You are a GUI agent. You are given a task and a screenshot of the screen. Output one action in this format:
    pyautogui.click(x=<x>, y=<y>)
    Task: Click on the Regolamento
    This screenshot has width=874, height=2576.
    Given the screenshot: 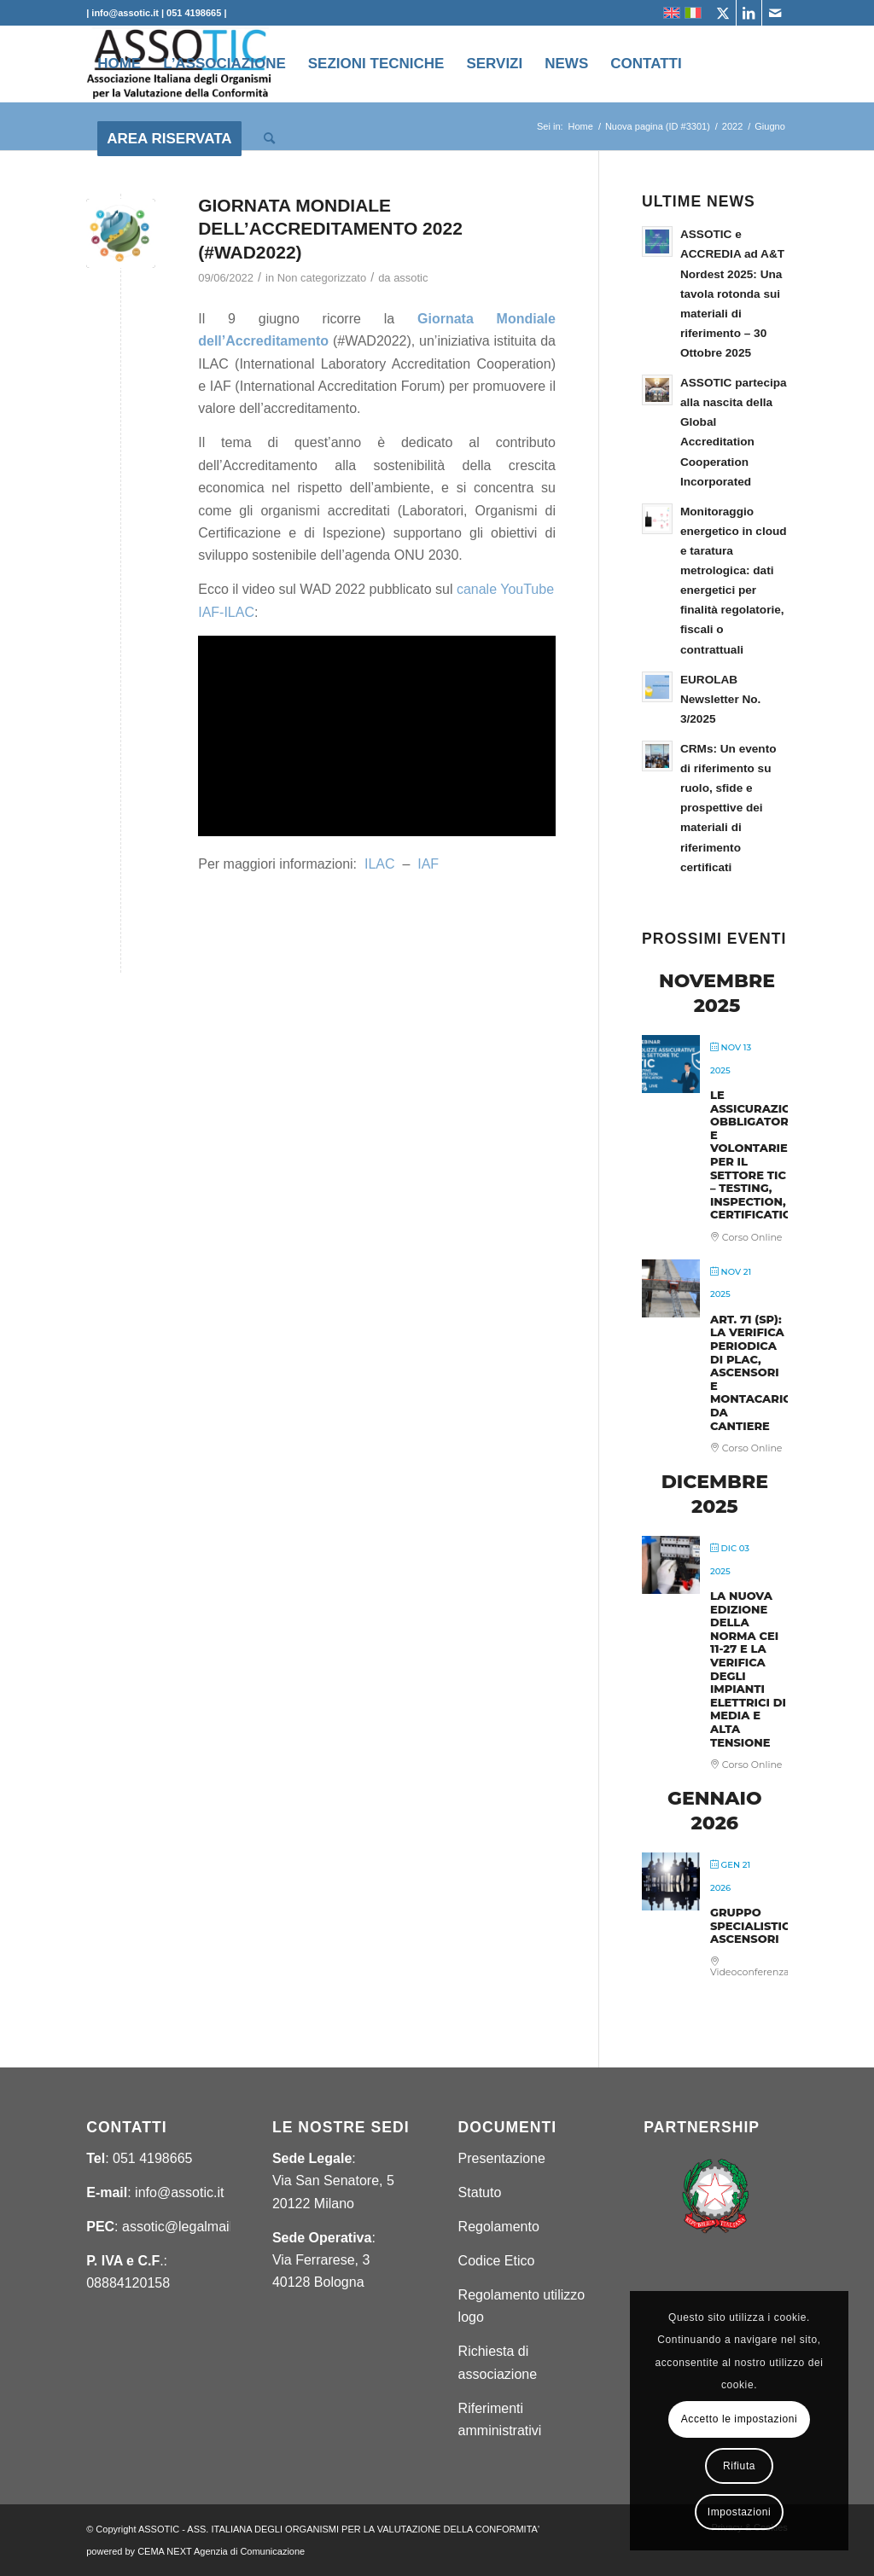 What is the action you would take?
    pyautogui.click(x=498, y=2226)
    